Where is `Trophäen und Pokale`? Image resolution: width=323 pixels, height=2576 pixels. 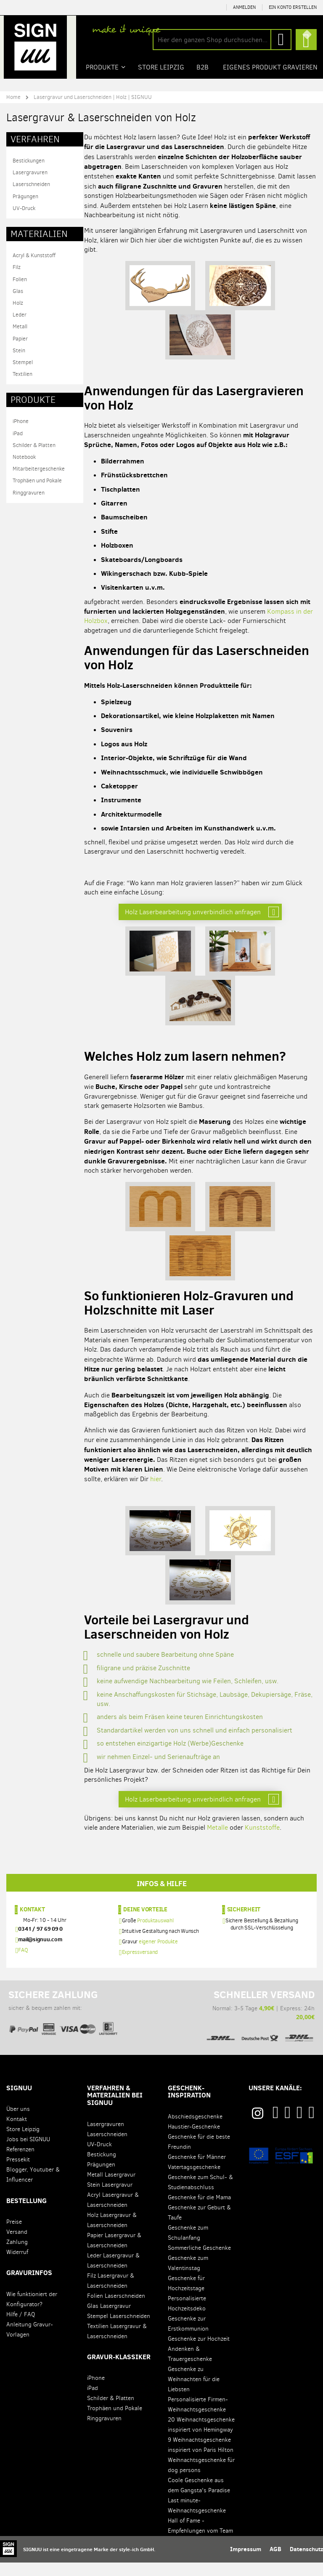 Trophäen und Pokale is located at coordinates (37, 480).